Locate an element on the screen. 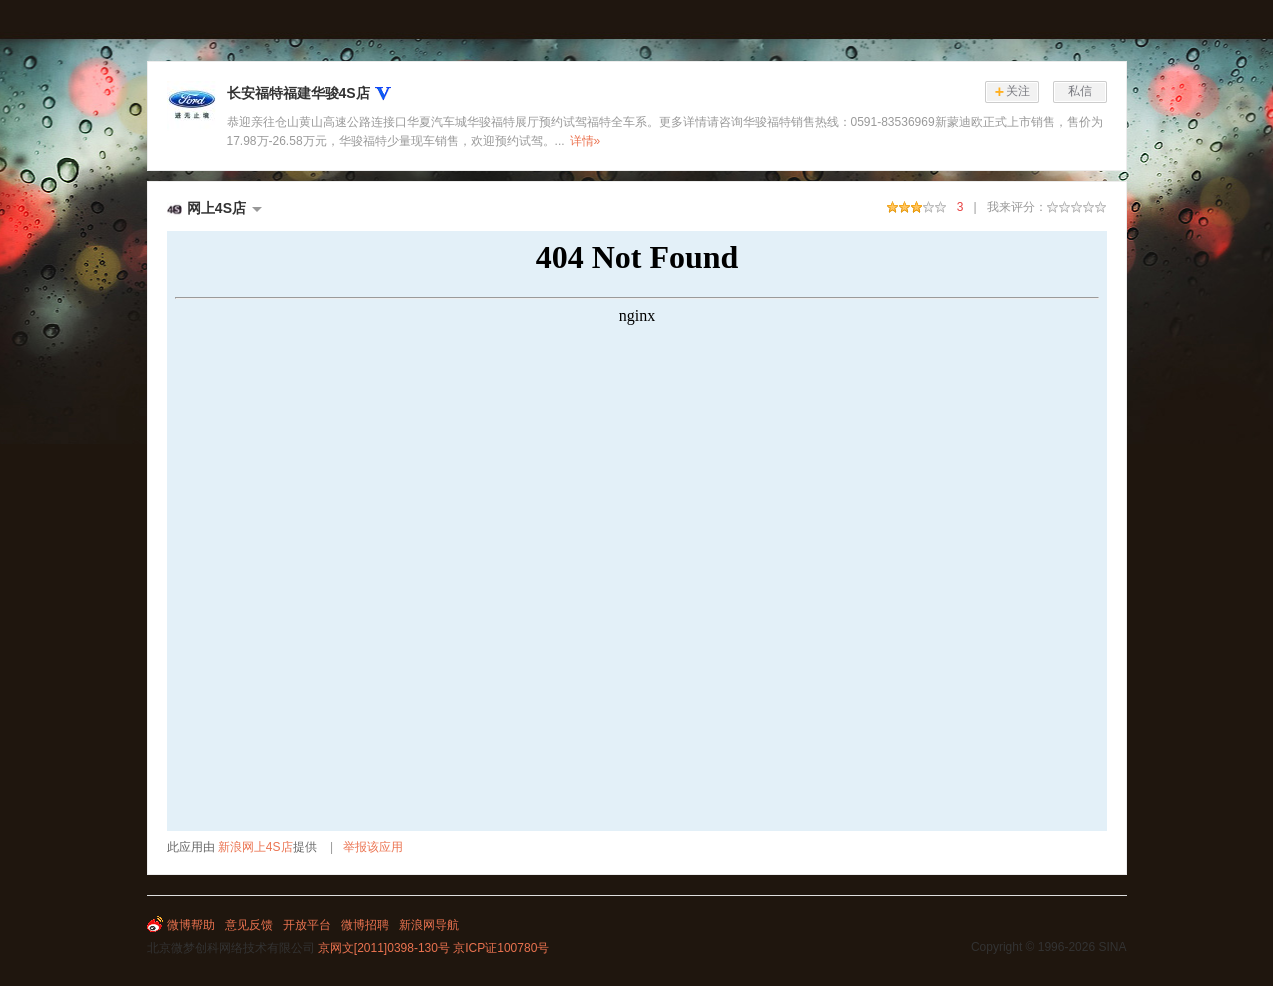 This screenshot has height=986, width=1273. 微博招聘 is located at coordinates (365, 925).